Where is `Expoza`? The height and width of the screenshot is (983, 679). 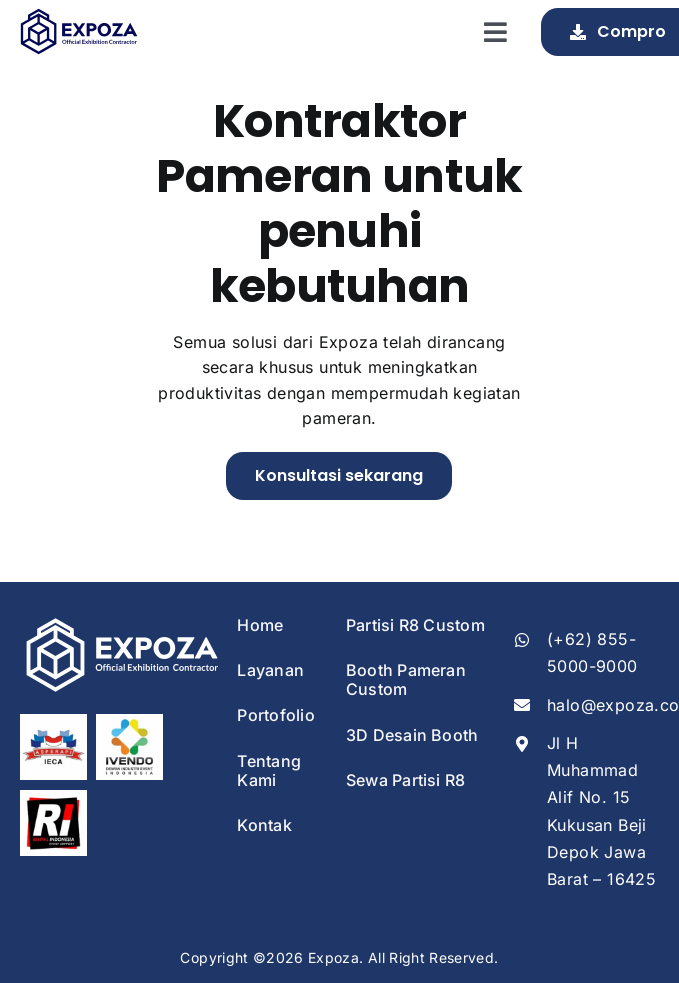
Expoza is located at coordinates (333, 957).